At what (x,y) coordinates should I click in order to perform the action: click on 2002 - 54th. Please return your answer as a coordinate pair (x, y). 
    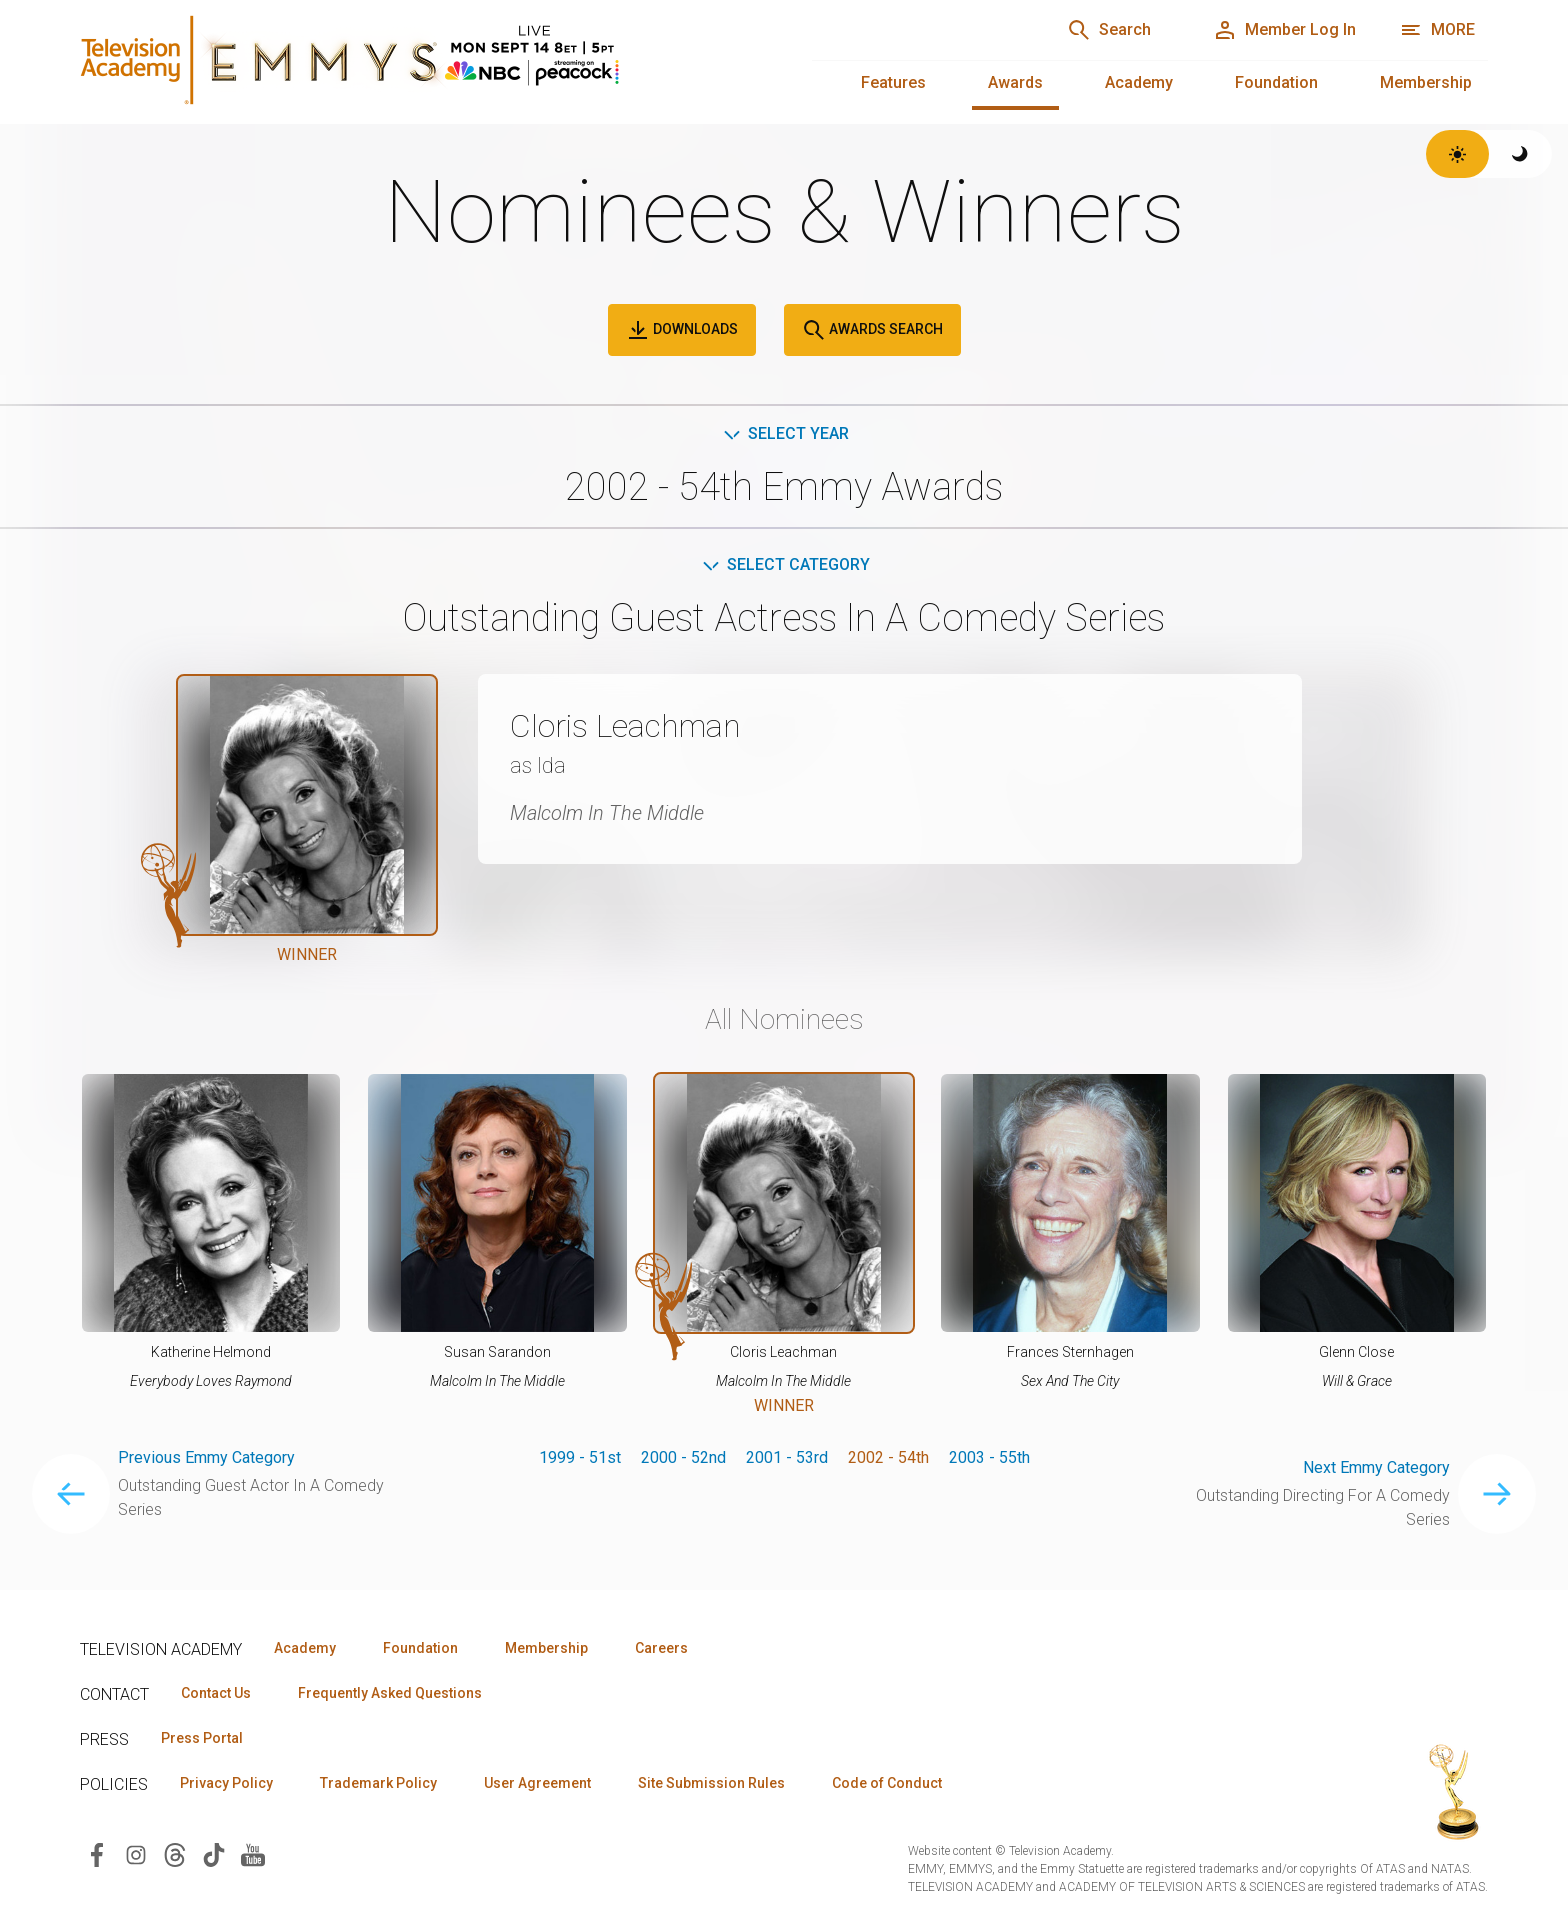
    Looking at the image, I should click on (888, 1457).